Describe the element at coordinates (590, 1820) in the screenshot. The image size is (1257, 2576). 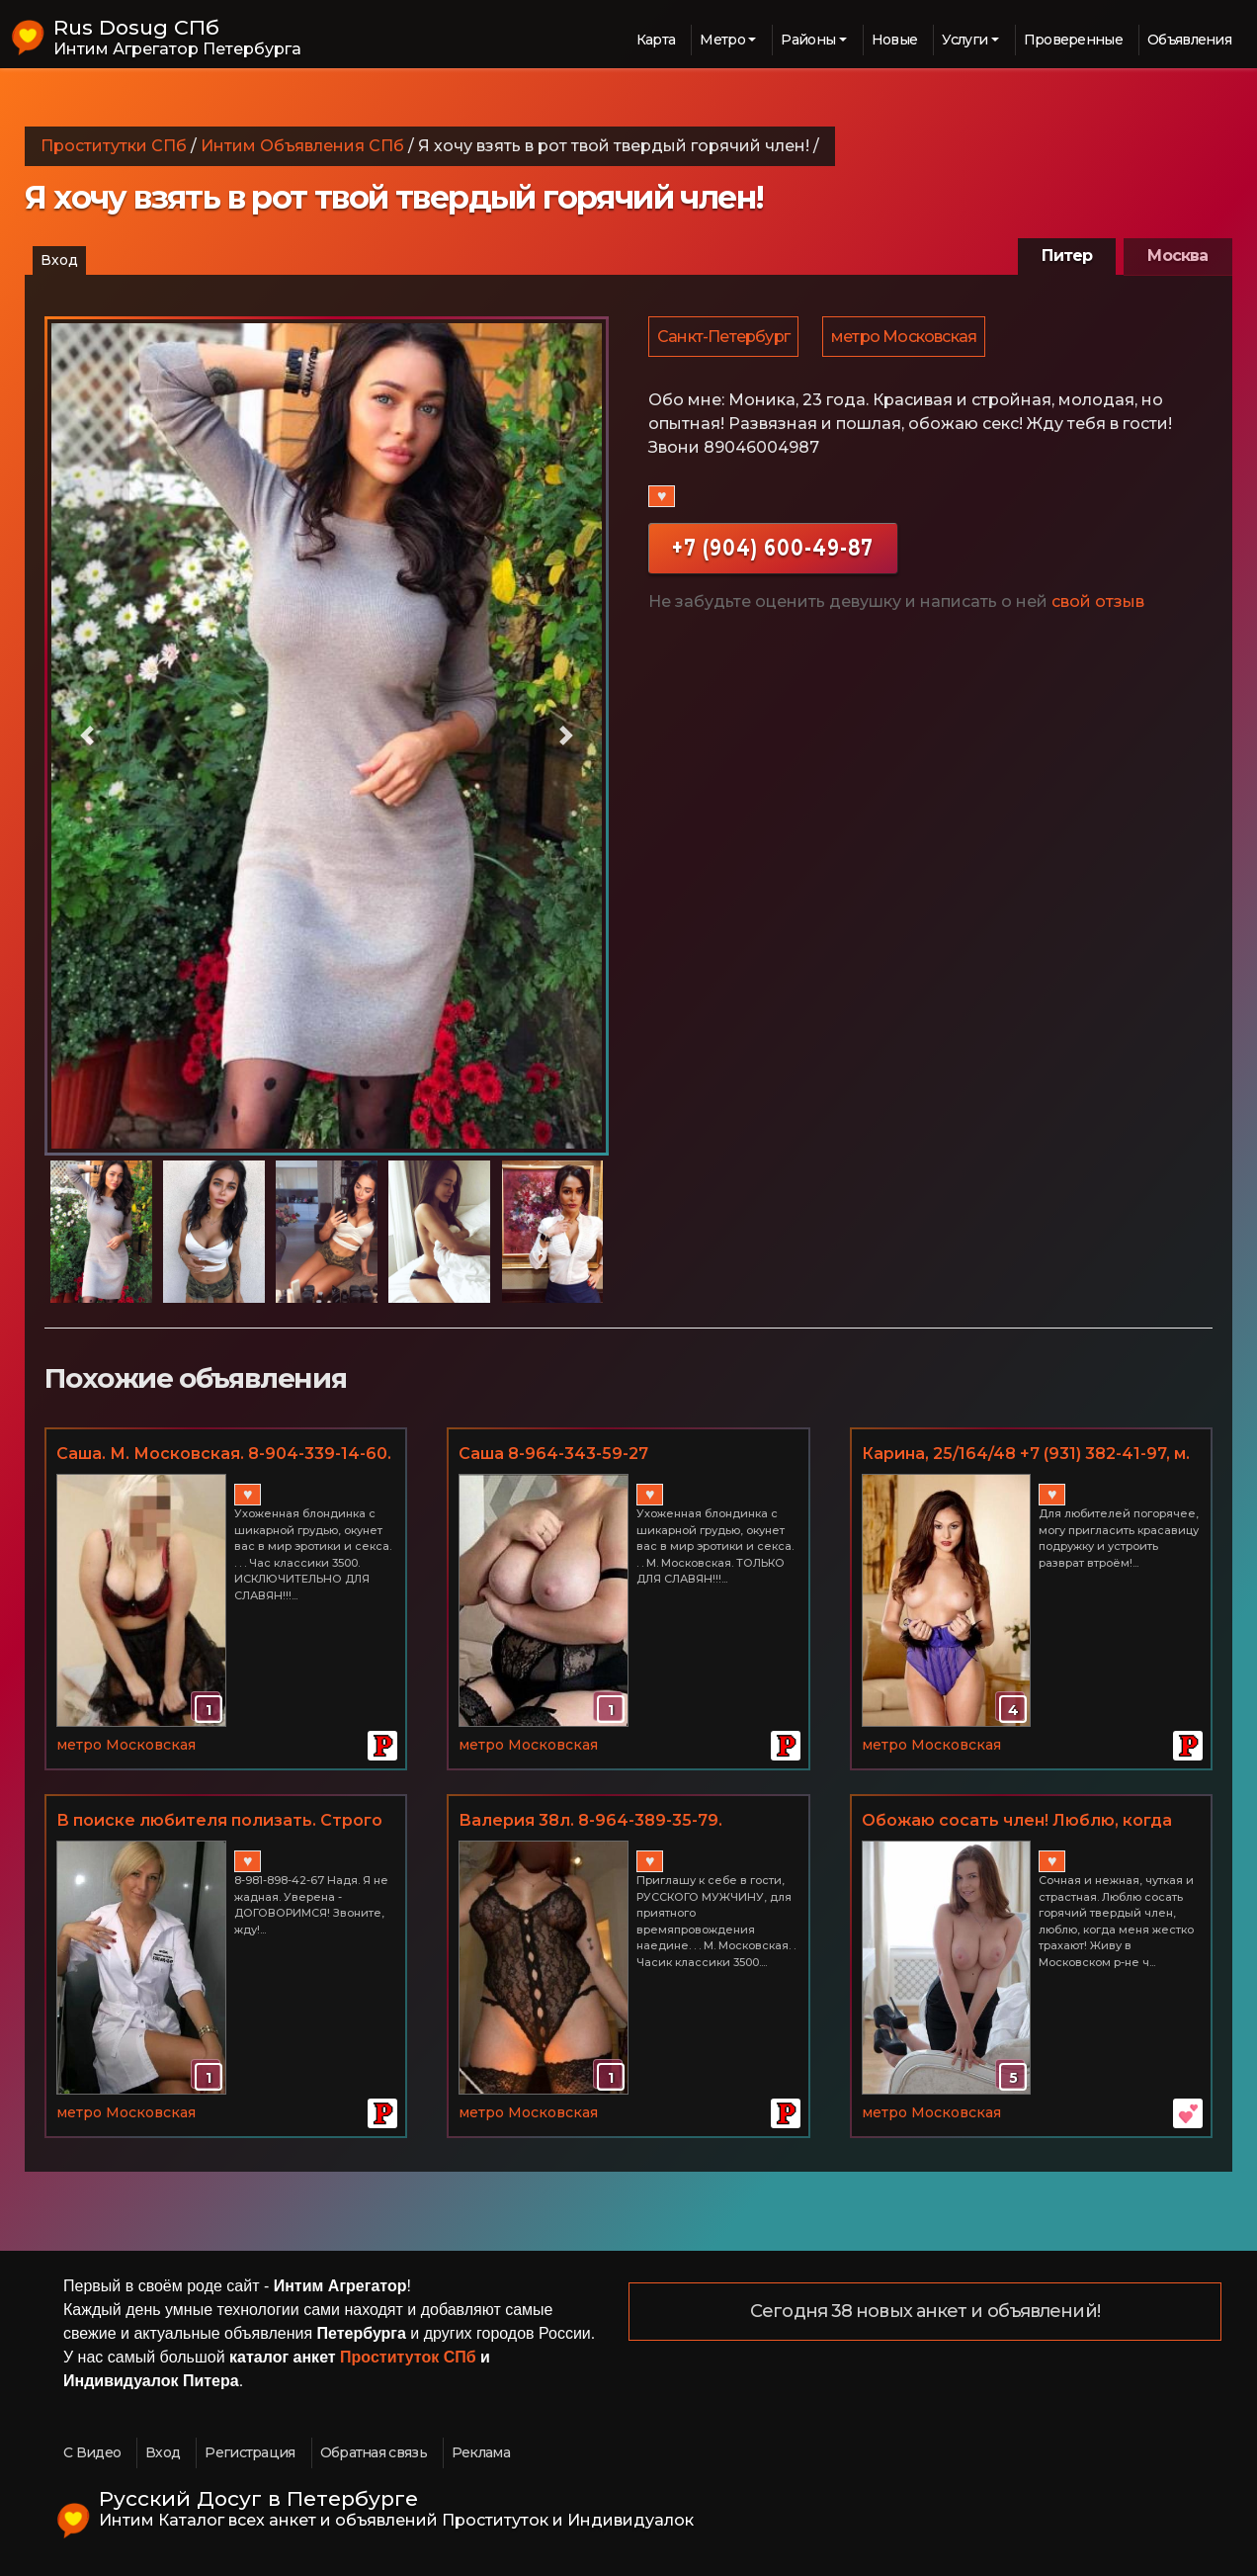
I see `Валерия 38л. 8-964-389-35-79.` at that location.